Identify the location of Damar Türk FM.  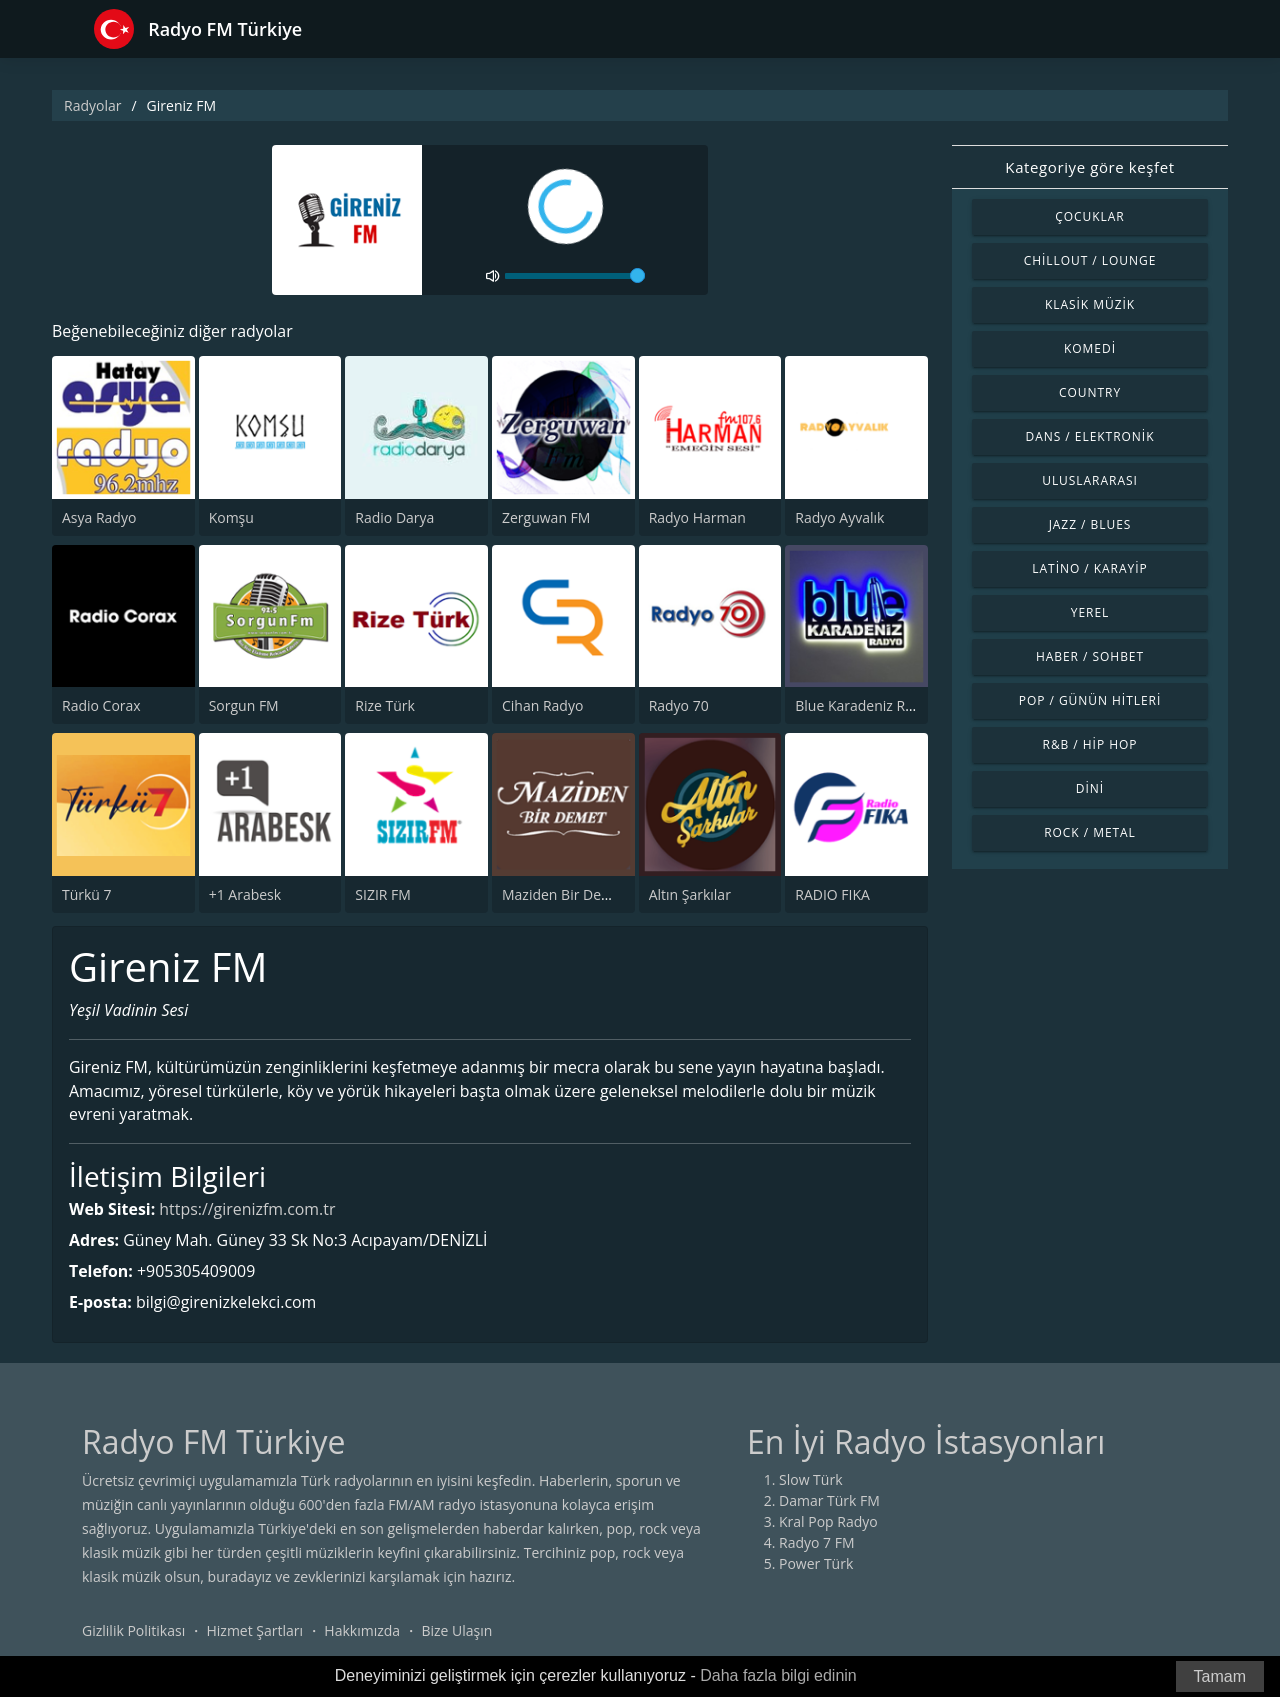
(829, 1501).